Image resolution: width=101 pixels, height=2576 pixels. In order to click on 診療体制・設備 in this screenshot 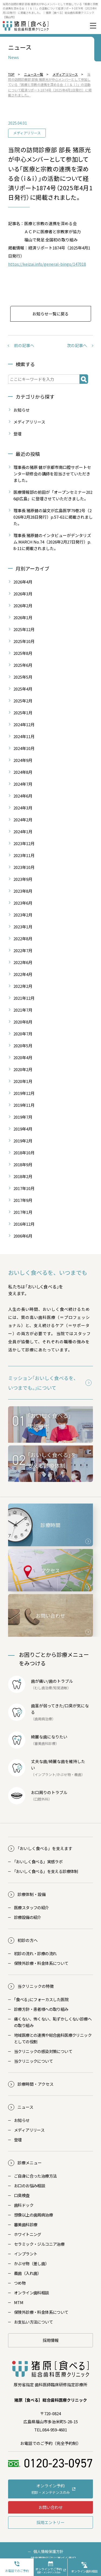, I will do `click(32, 1894)`.